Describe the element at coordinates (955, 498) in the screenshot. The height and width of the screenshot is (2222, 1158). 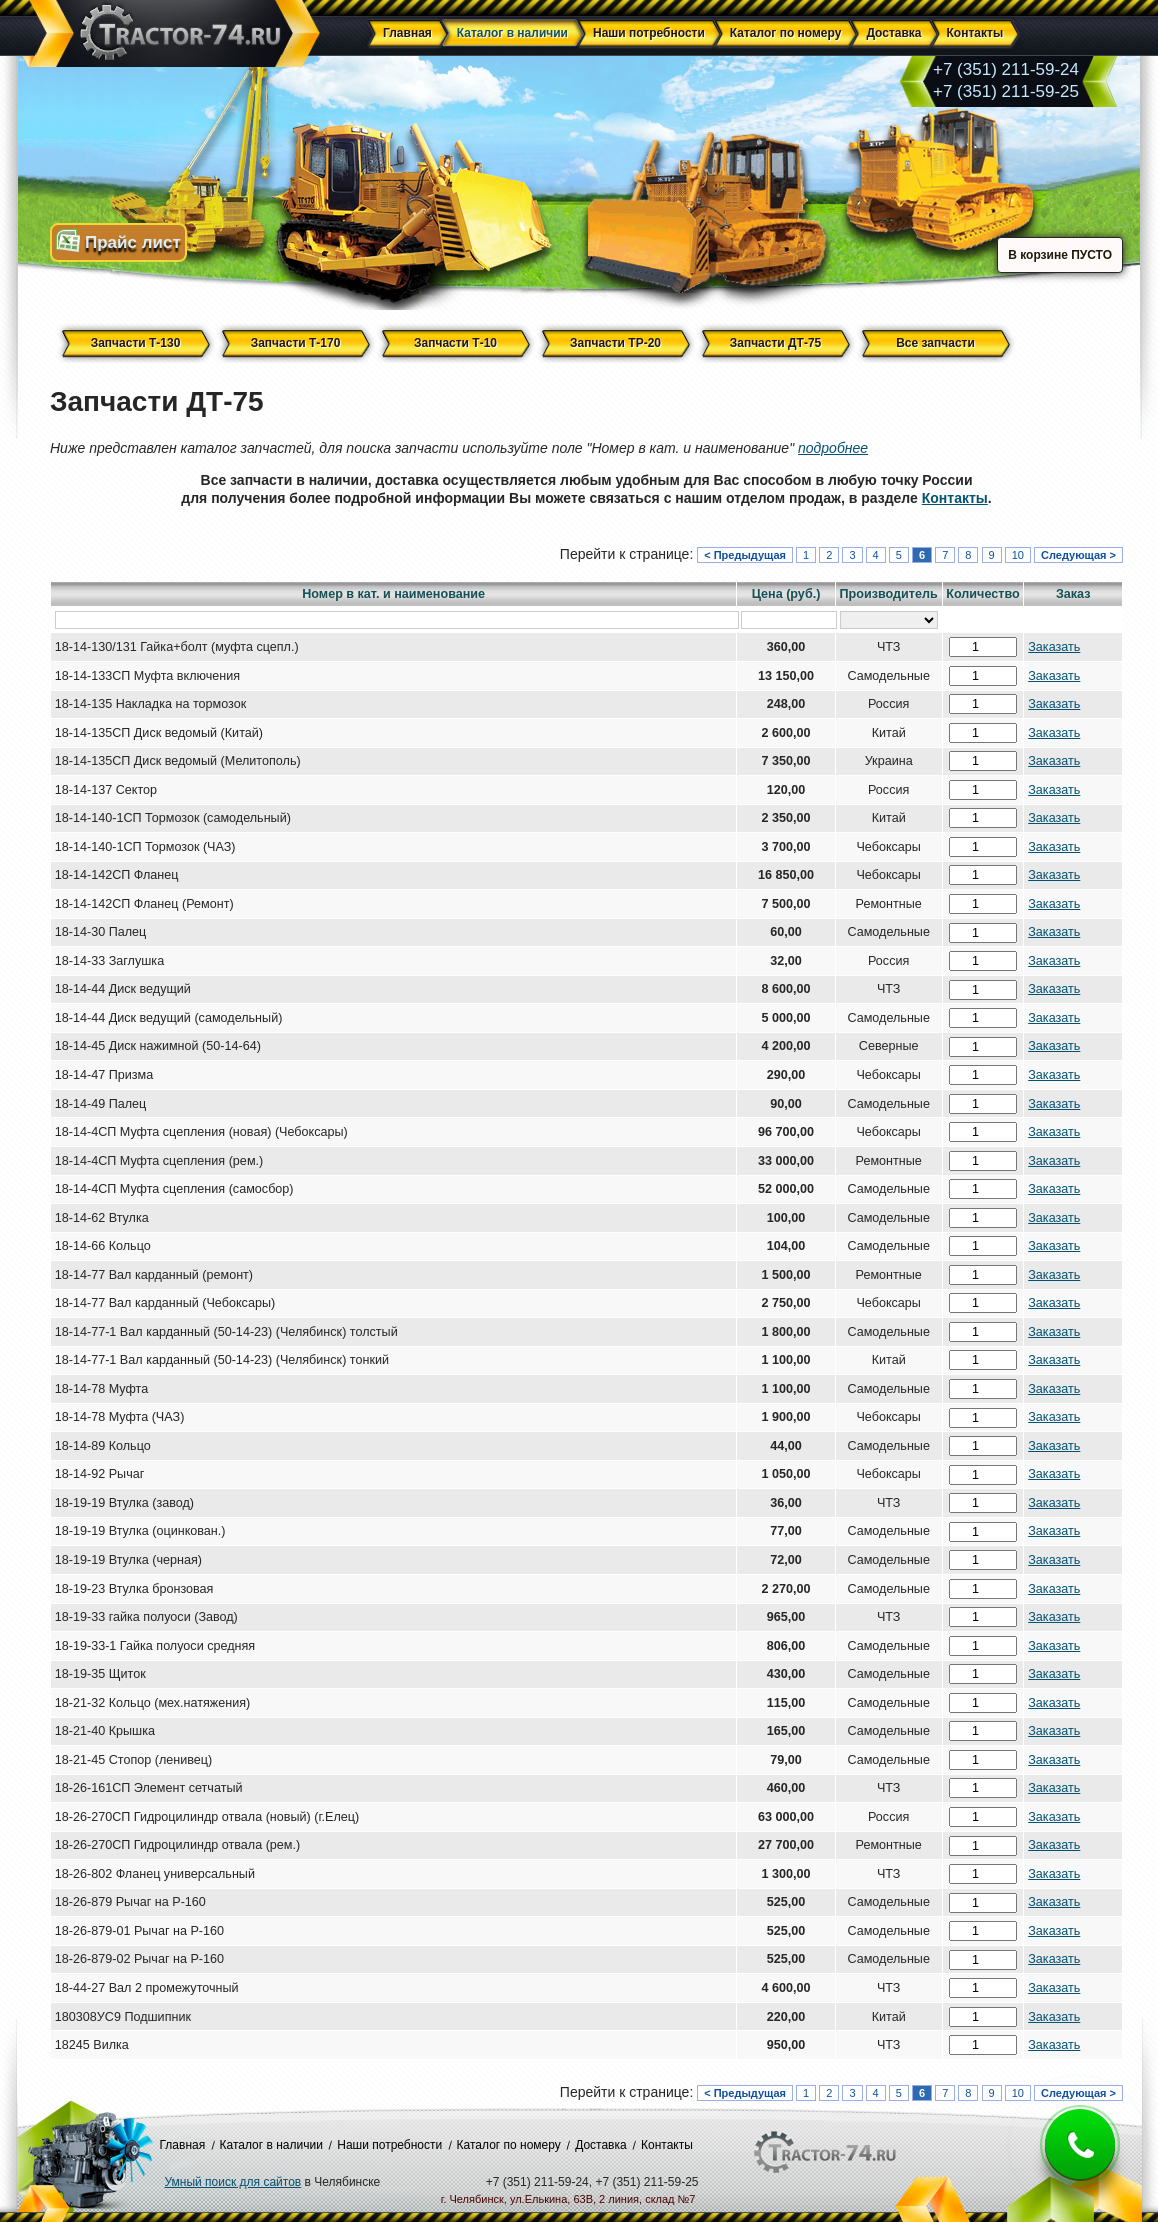
I see `Контакты` at that location.